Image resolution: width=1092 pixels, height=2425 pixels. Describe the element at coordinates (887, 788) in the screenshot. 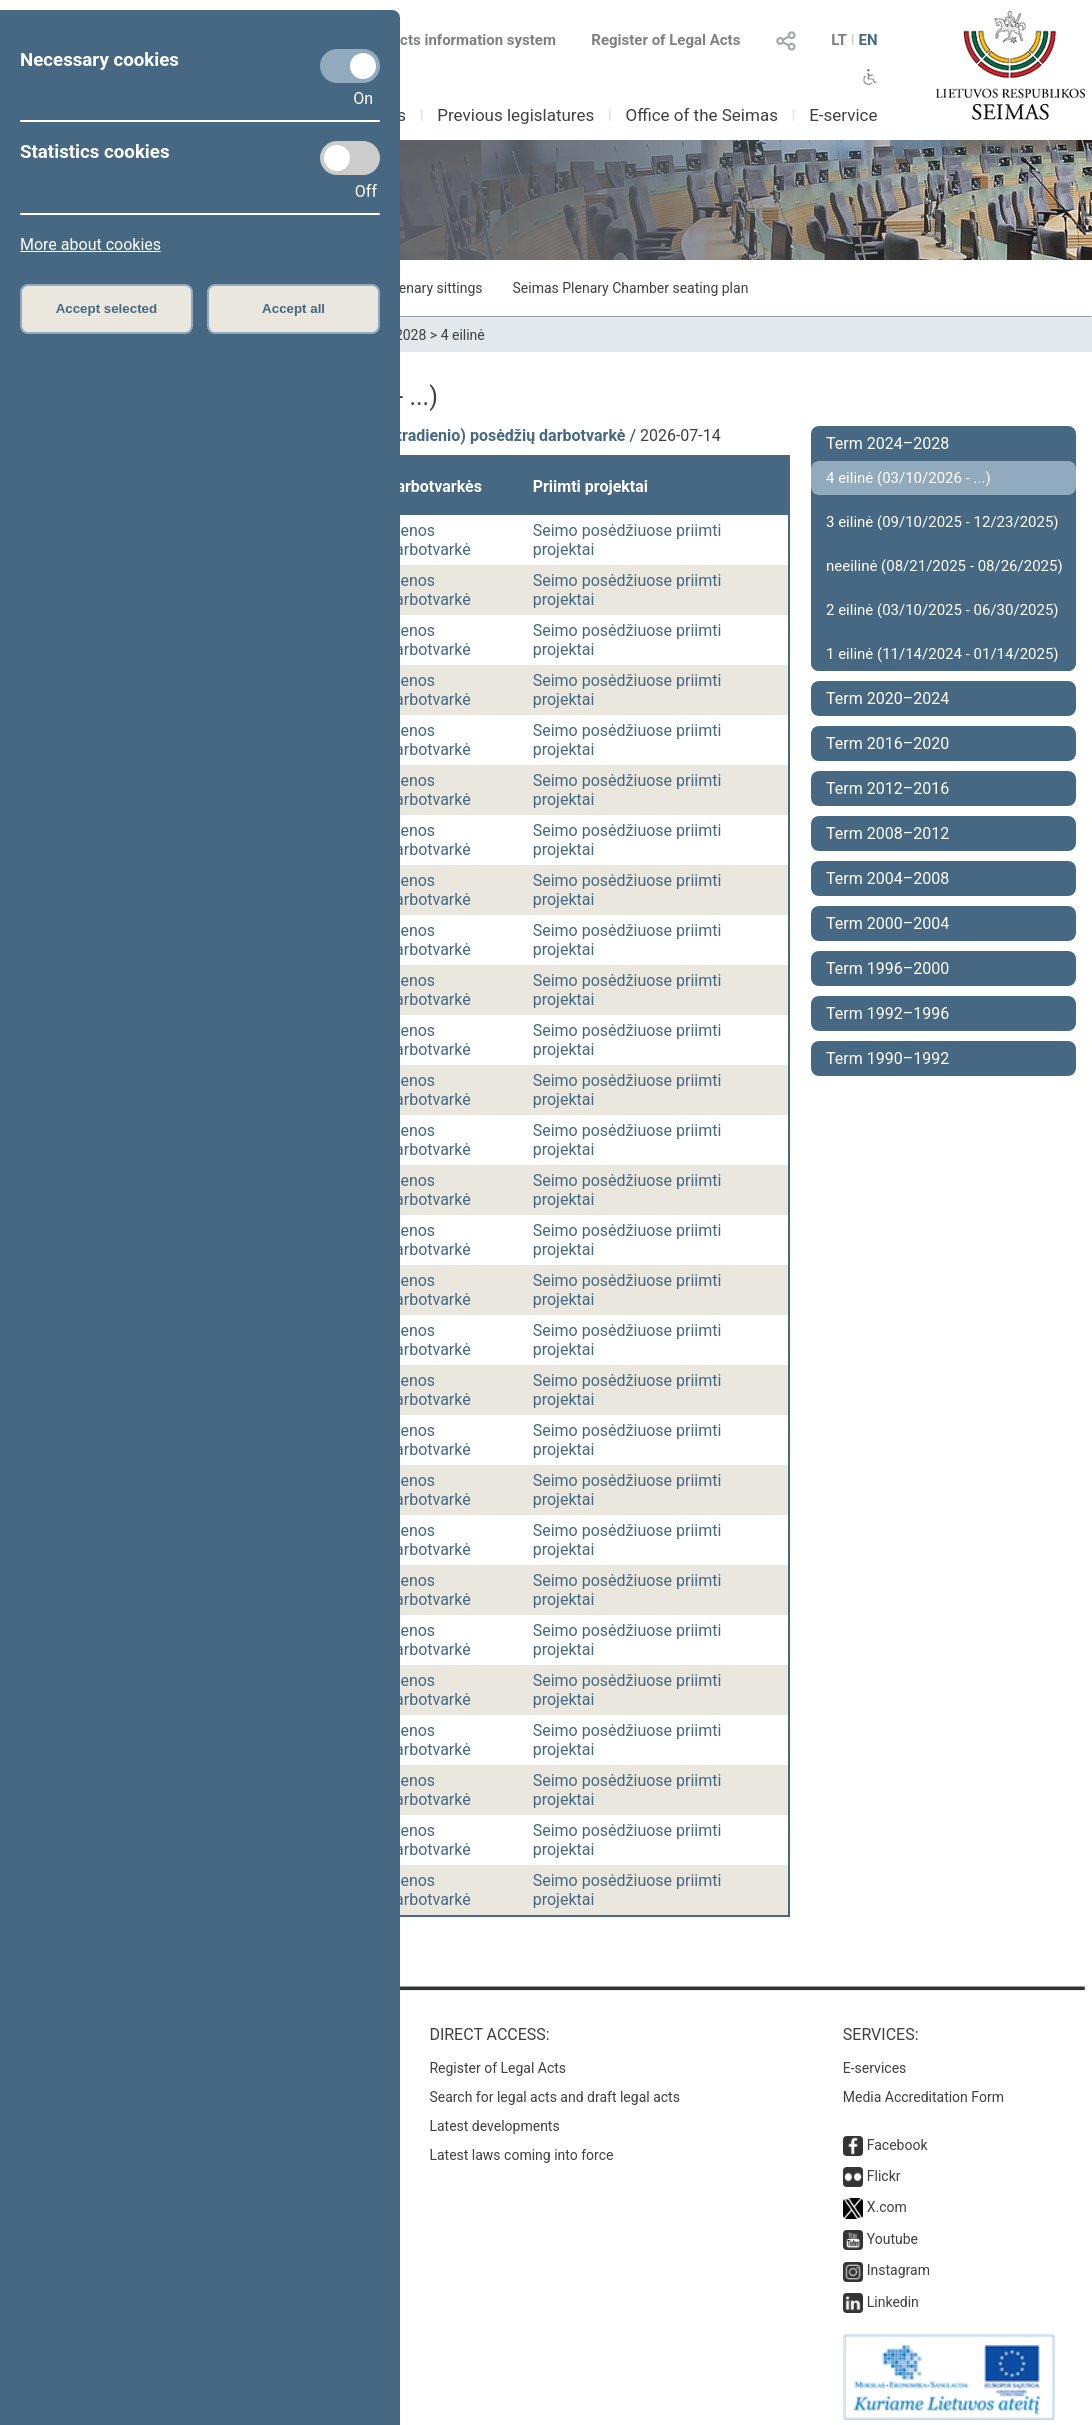

I see `Term 2012–2016` at that location.